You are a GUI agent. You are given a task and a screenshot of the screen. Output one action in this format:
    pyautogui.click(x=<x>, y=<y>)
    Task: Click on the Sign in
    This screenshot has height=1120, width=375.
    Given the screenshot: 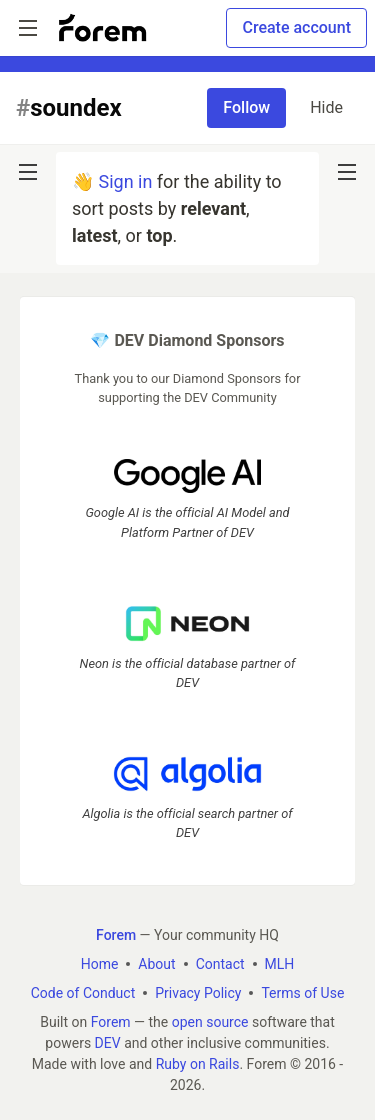 What is the action you would take?
    pyautogui.click(x=125, y=181)
    